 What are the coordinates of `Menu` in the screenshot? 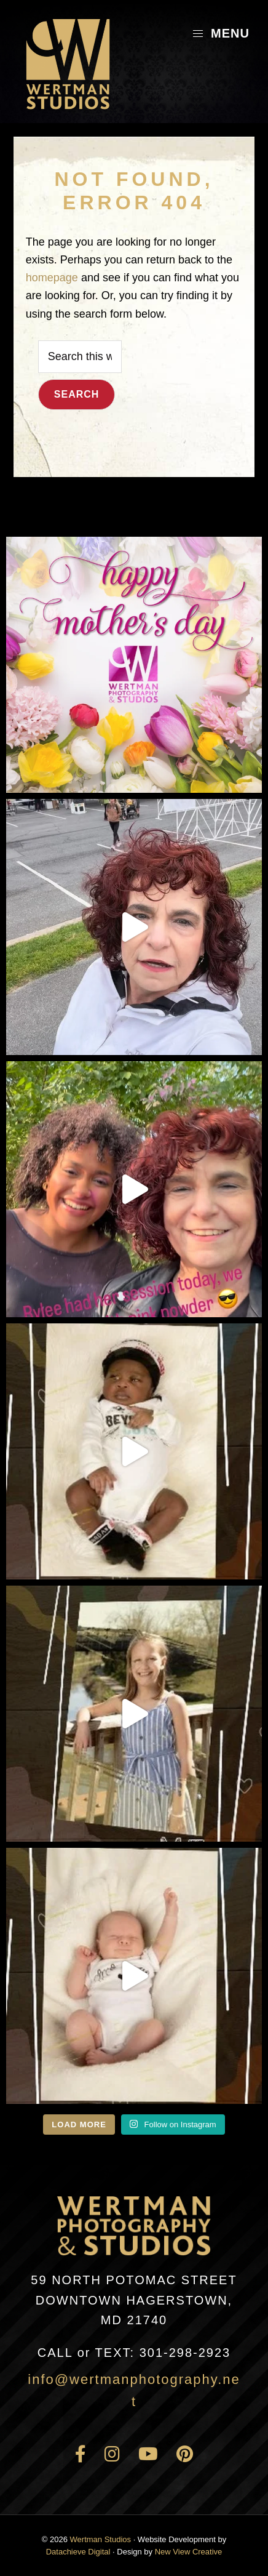 It's located at (221, 33).